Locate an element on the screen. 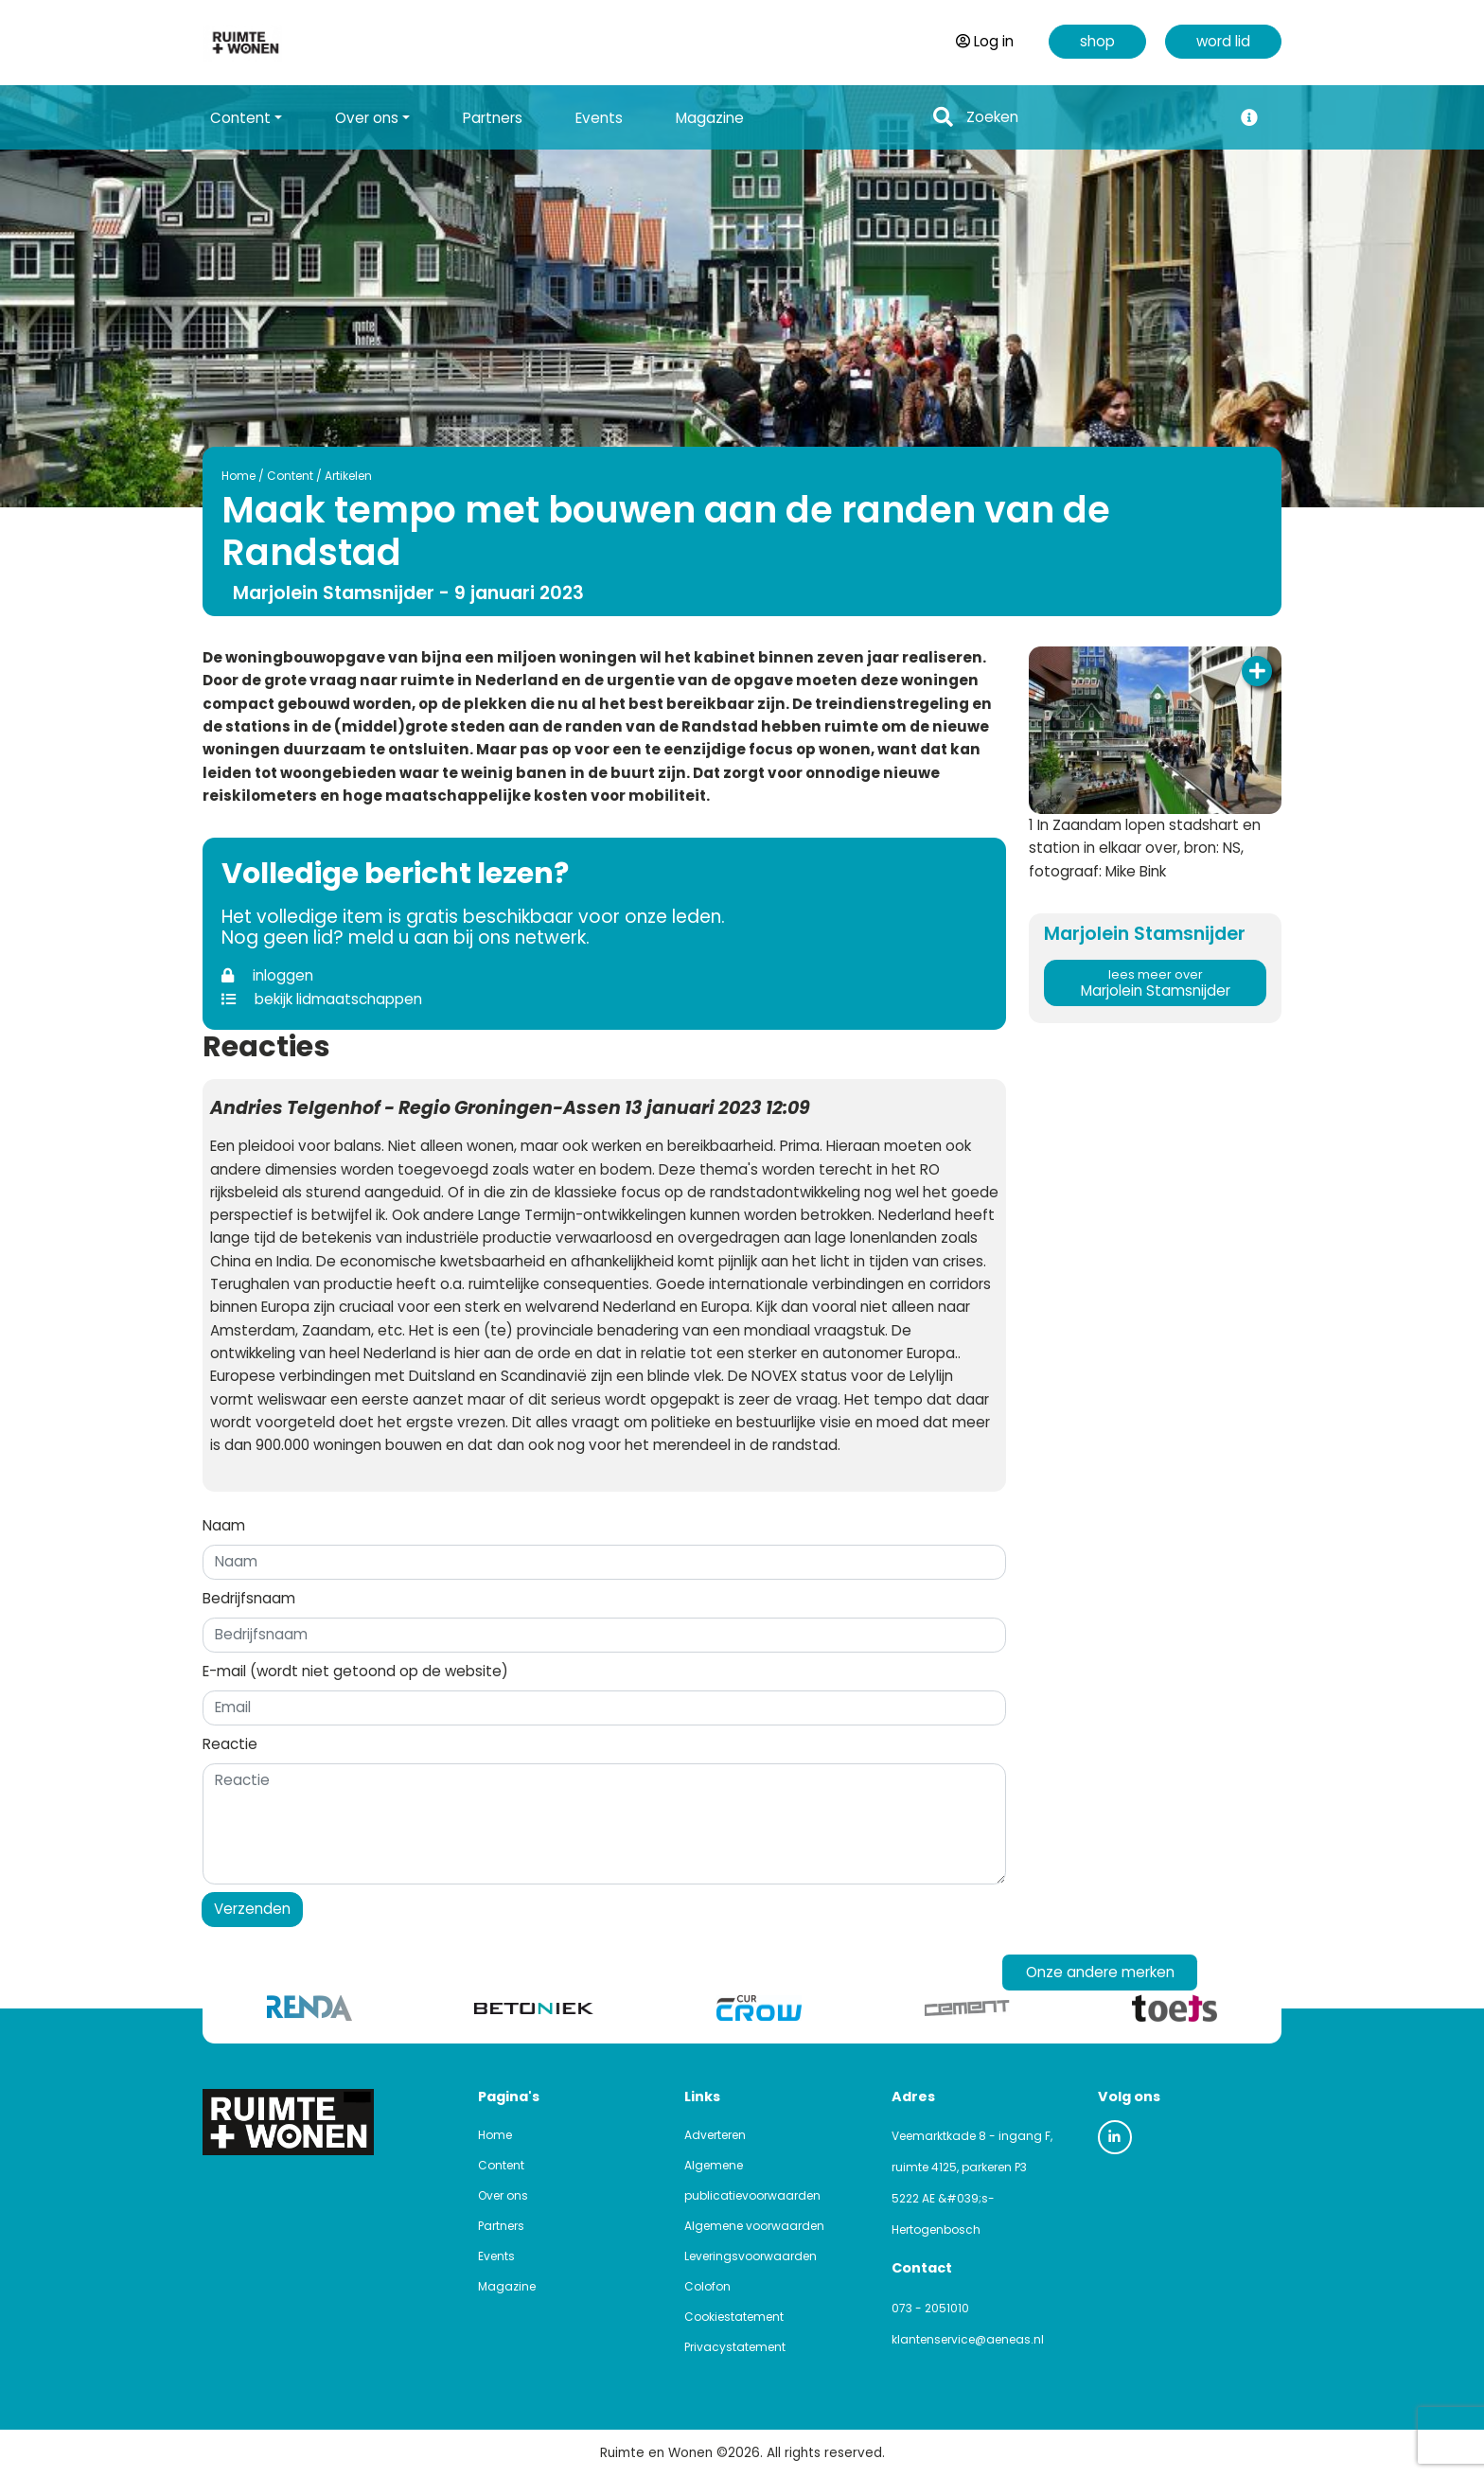 This screenshot has height=2477, width=1484. Over ons is located at coordinates (503, 2195).